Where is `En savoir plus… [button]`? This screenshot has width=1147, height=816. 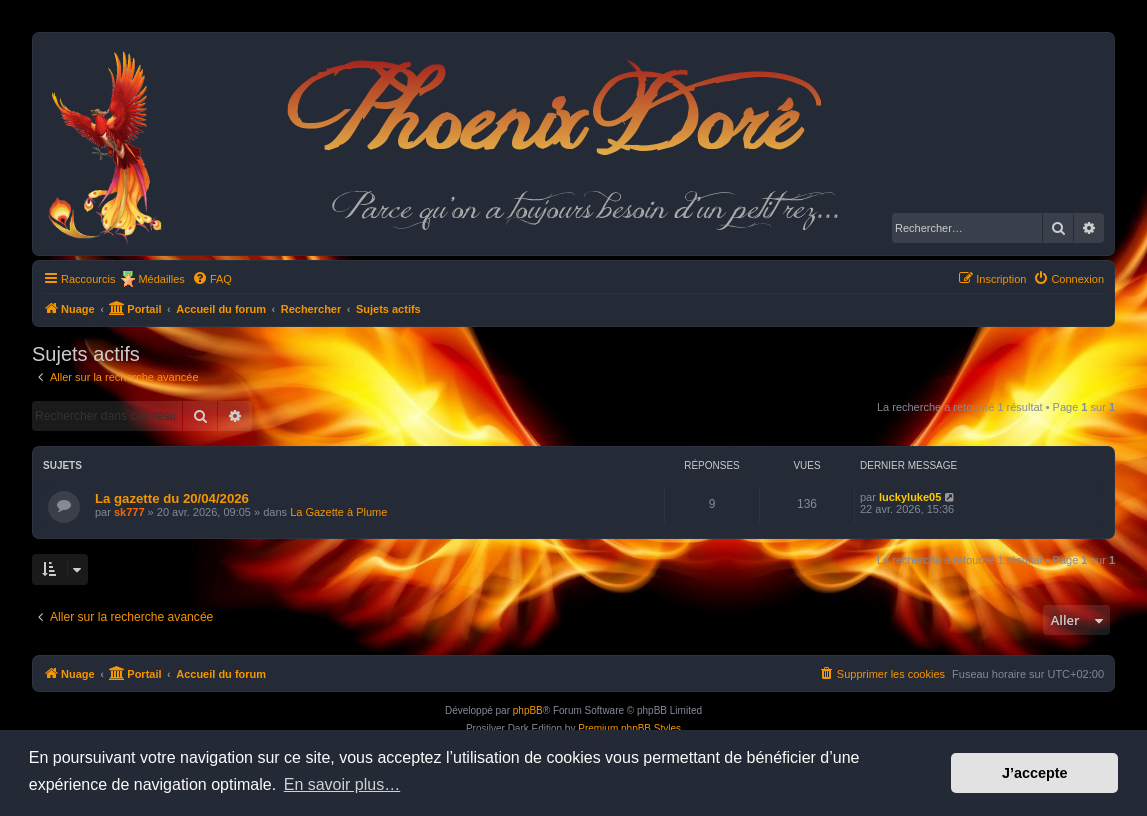 En savoir plus… [button] is located at coordinates (342, 784).